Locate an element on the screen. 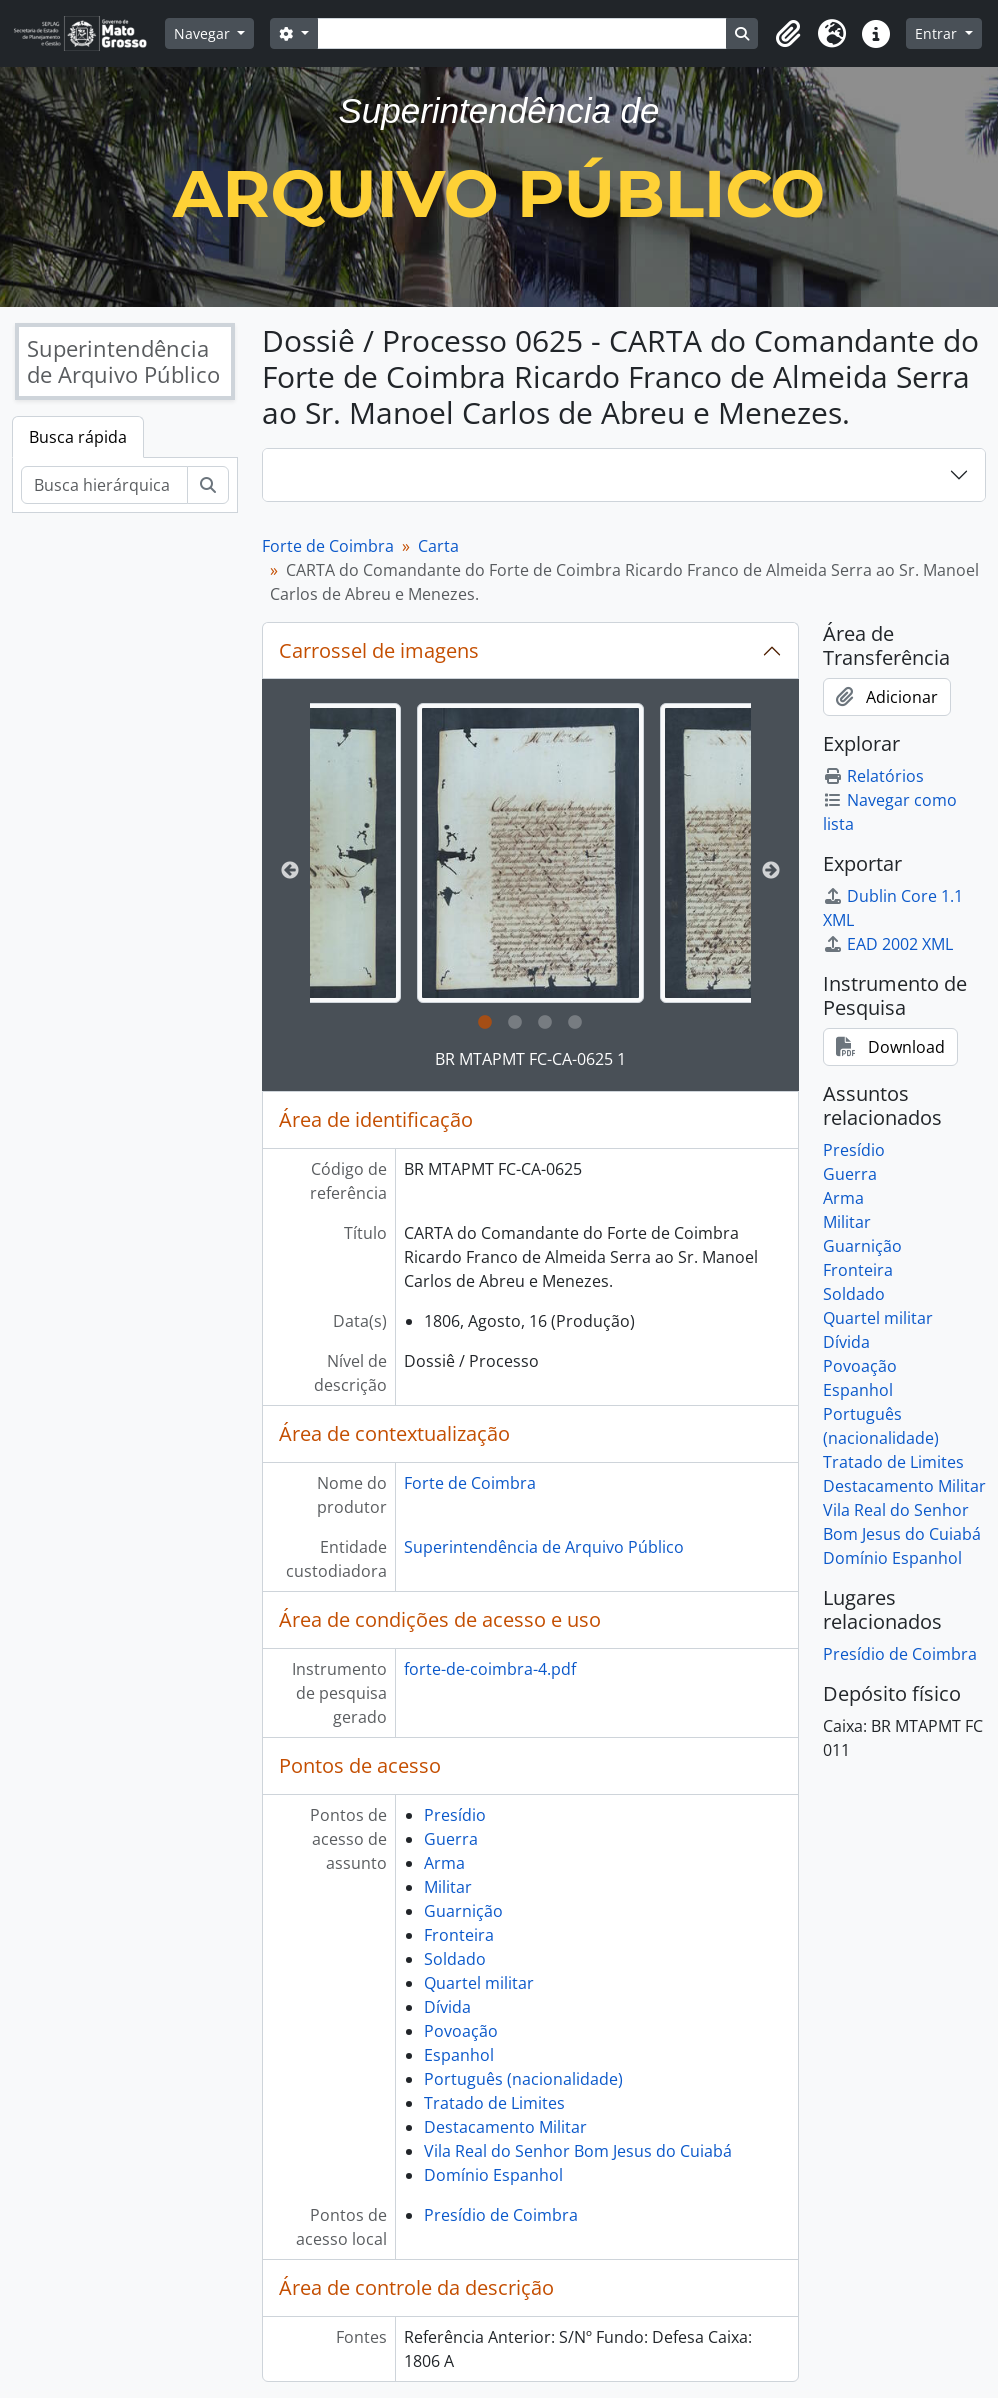 The height and width of the screenshot is (2398, 998). Forte de Coimbra is located at coordinates (328, 546).